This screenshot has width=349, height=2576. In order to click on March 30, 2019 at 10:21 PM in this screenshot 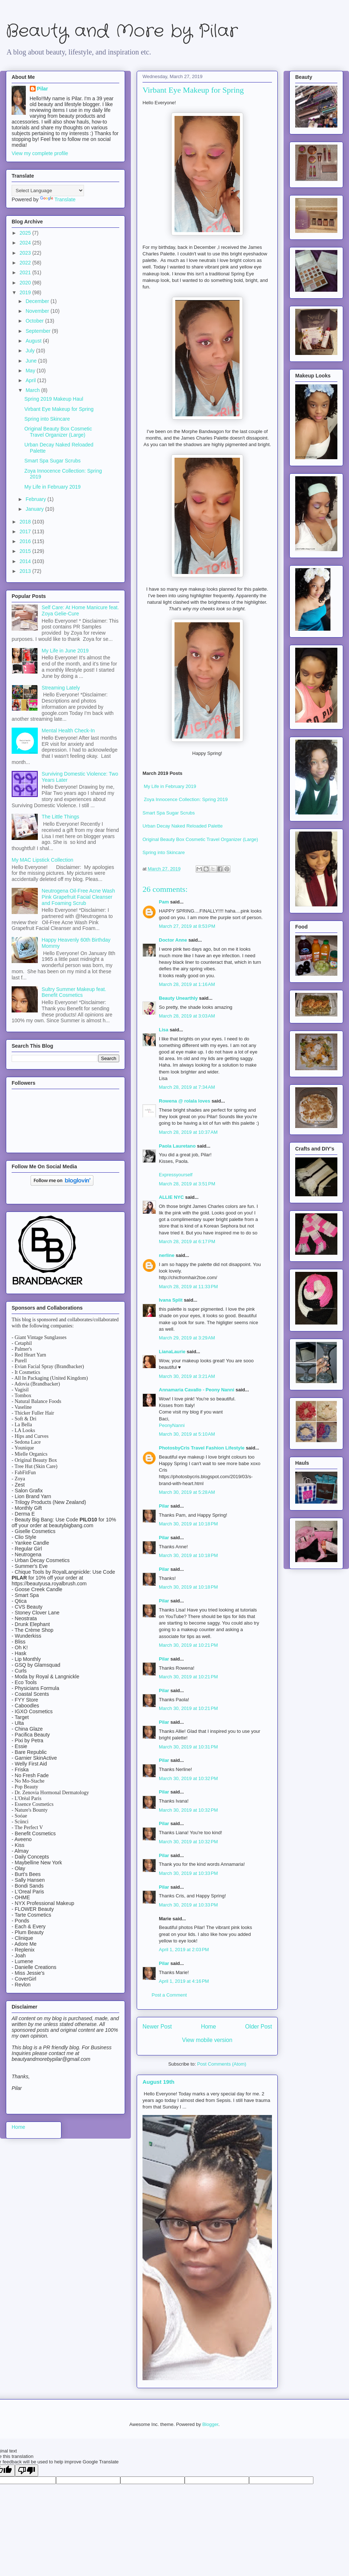, I will do `click(188, 1645)`.